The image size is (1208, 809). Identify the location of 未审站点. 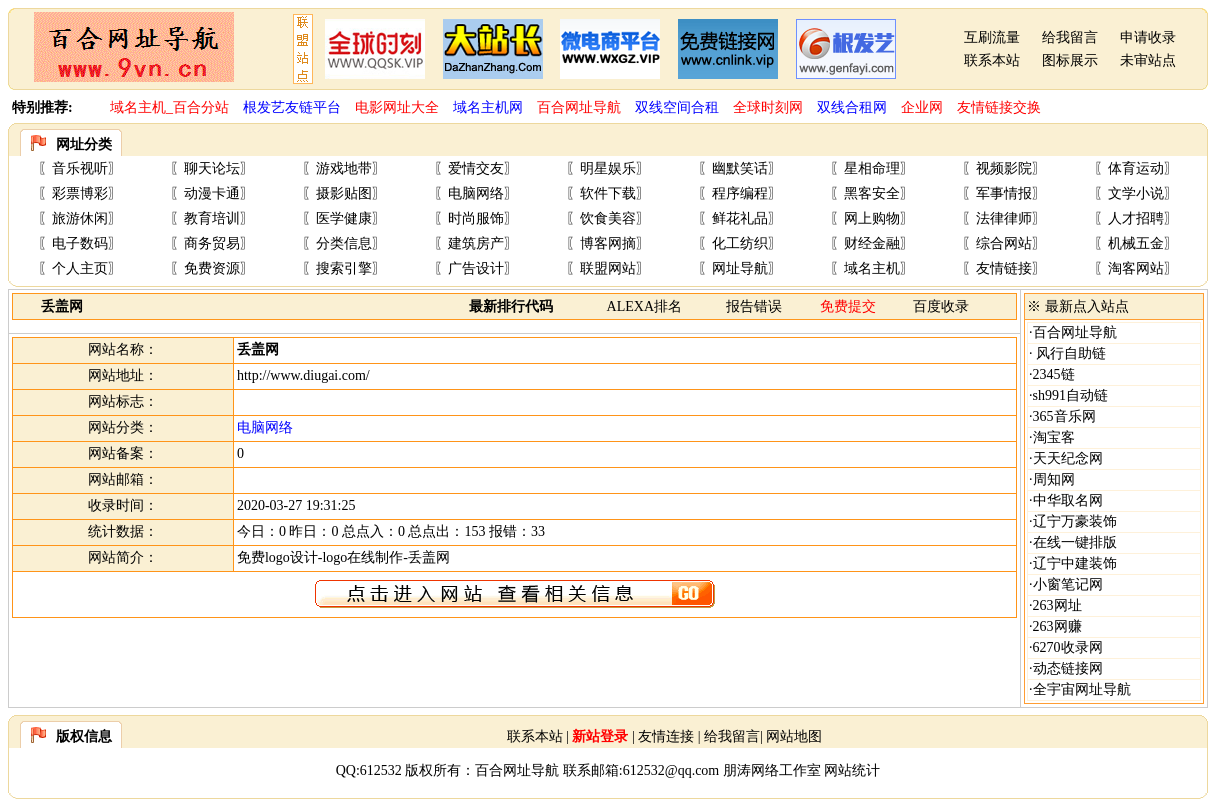
(1148, 60).